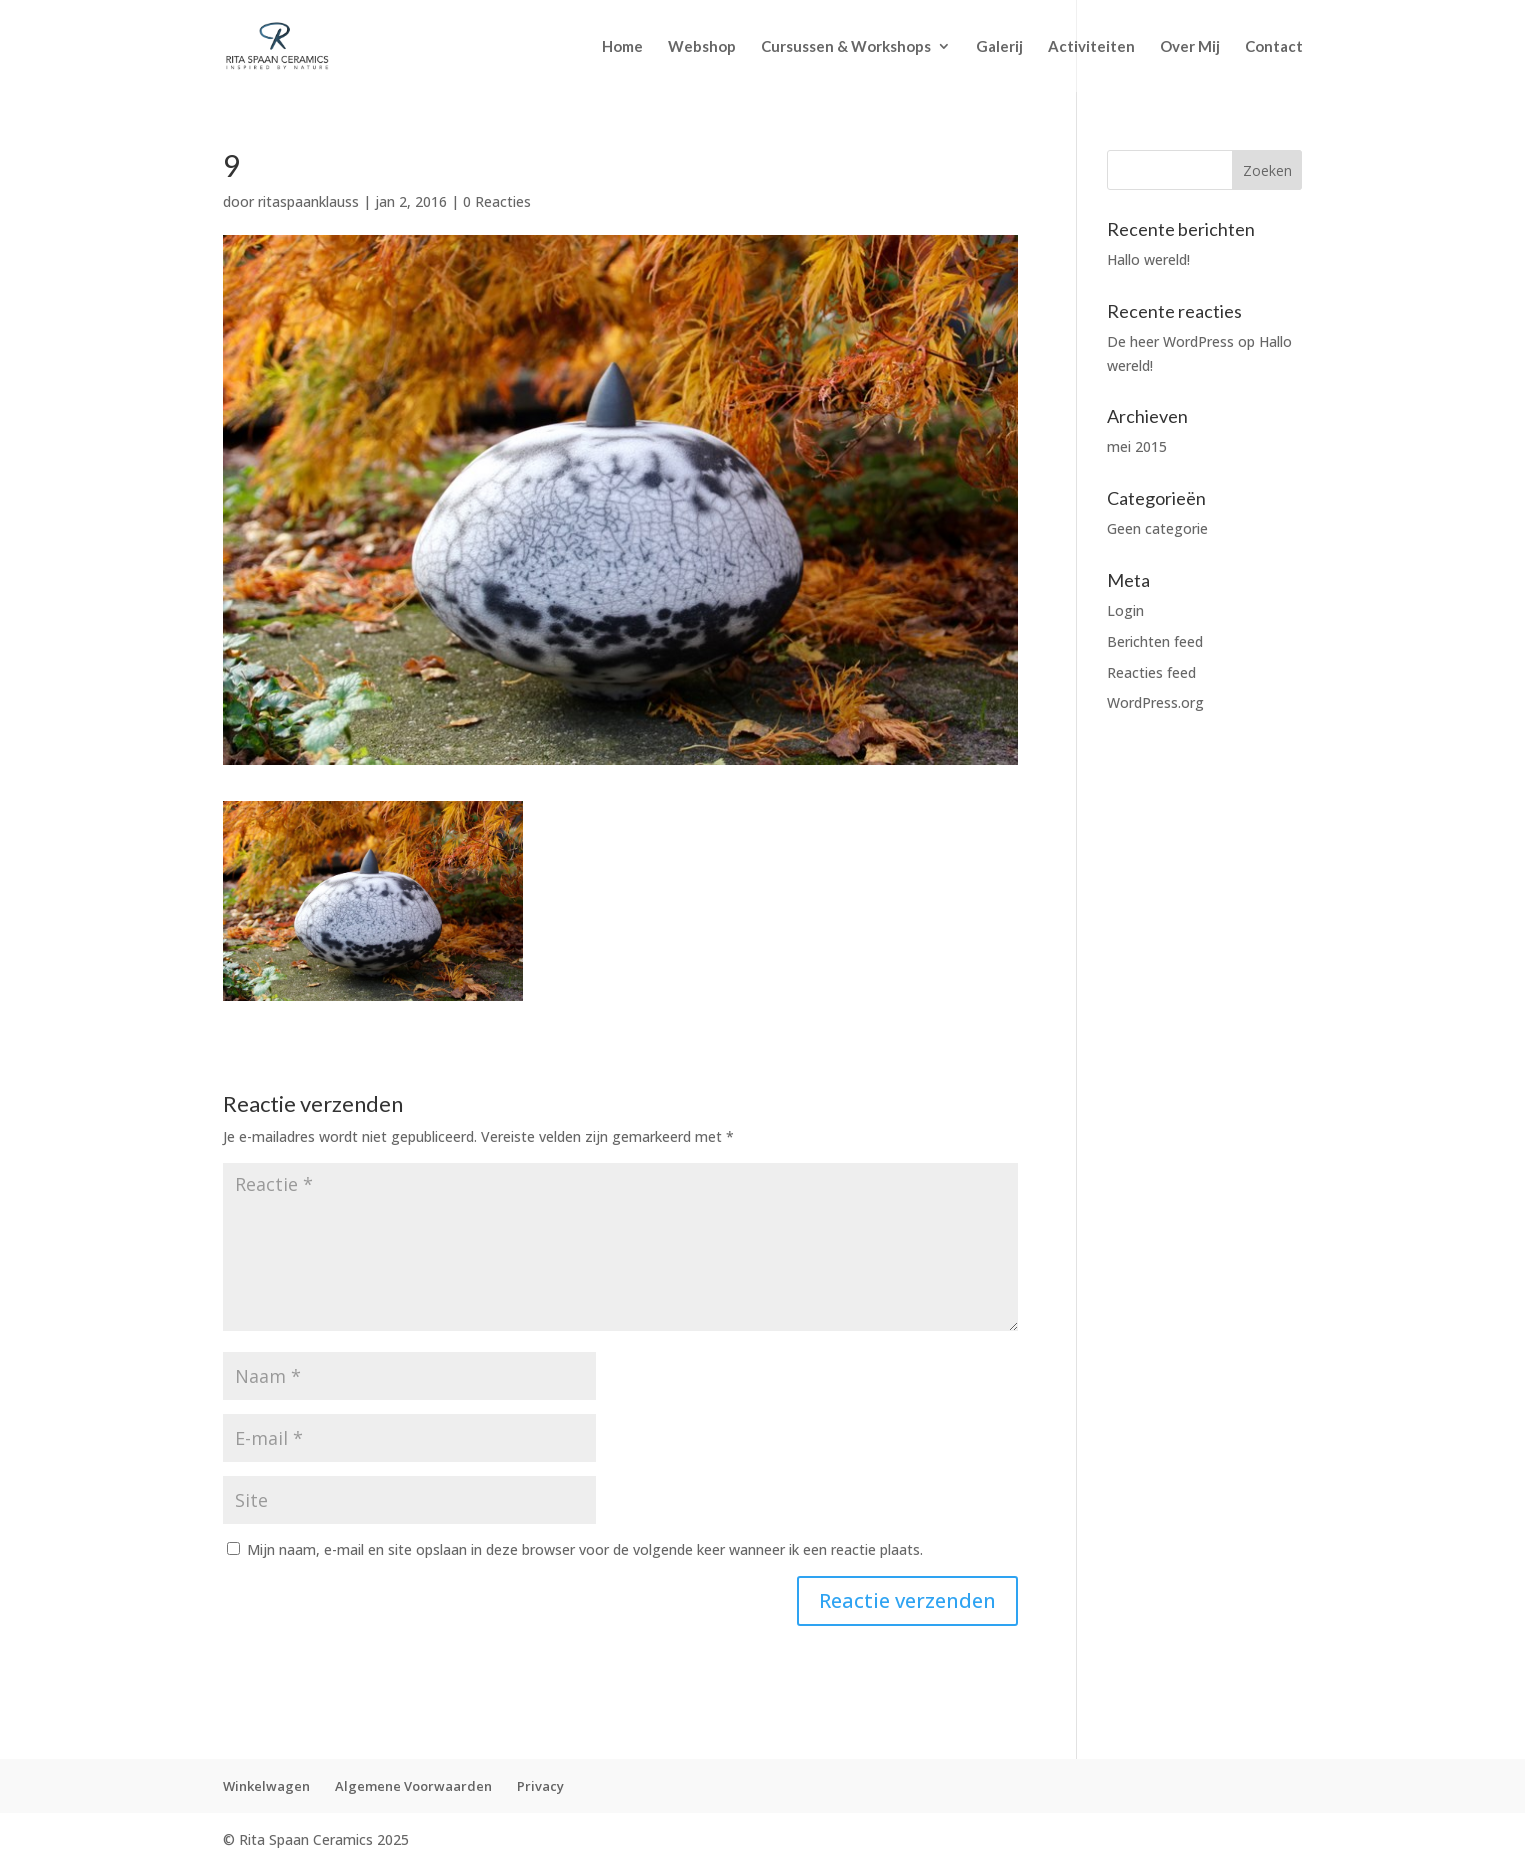 The height and width of the screenshot is (1867, 1525). Describe the element at coordinates (1155, 702) in the screenshot. I see `WordPress.org` at that location.